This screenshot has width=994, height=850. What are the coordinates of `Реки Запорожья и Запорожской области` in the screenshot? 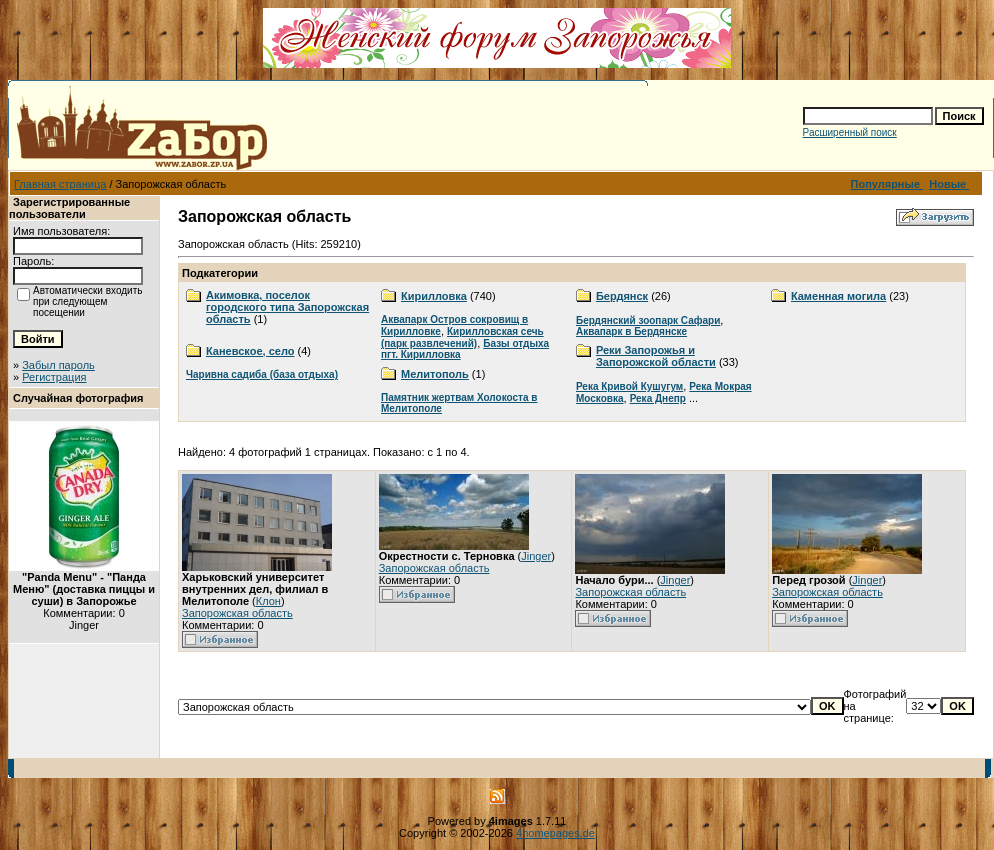 It's located at (656, 356).